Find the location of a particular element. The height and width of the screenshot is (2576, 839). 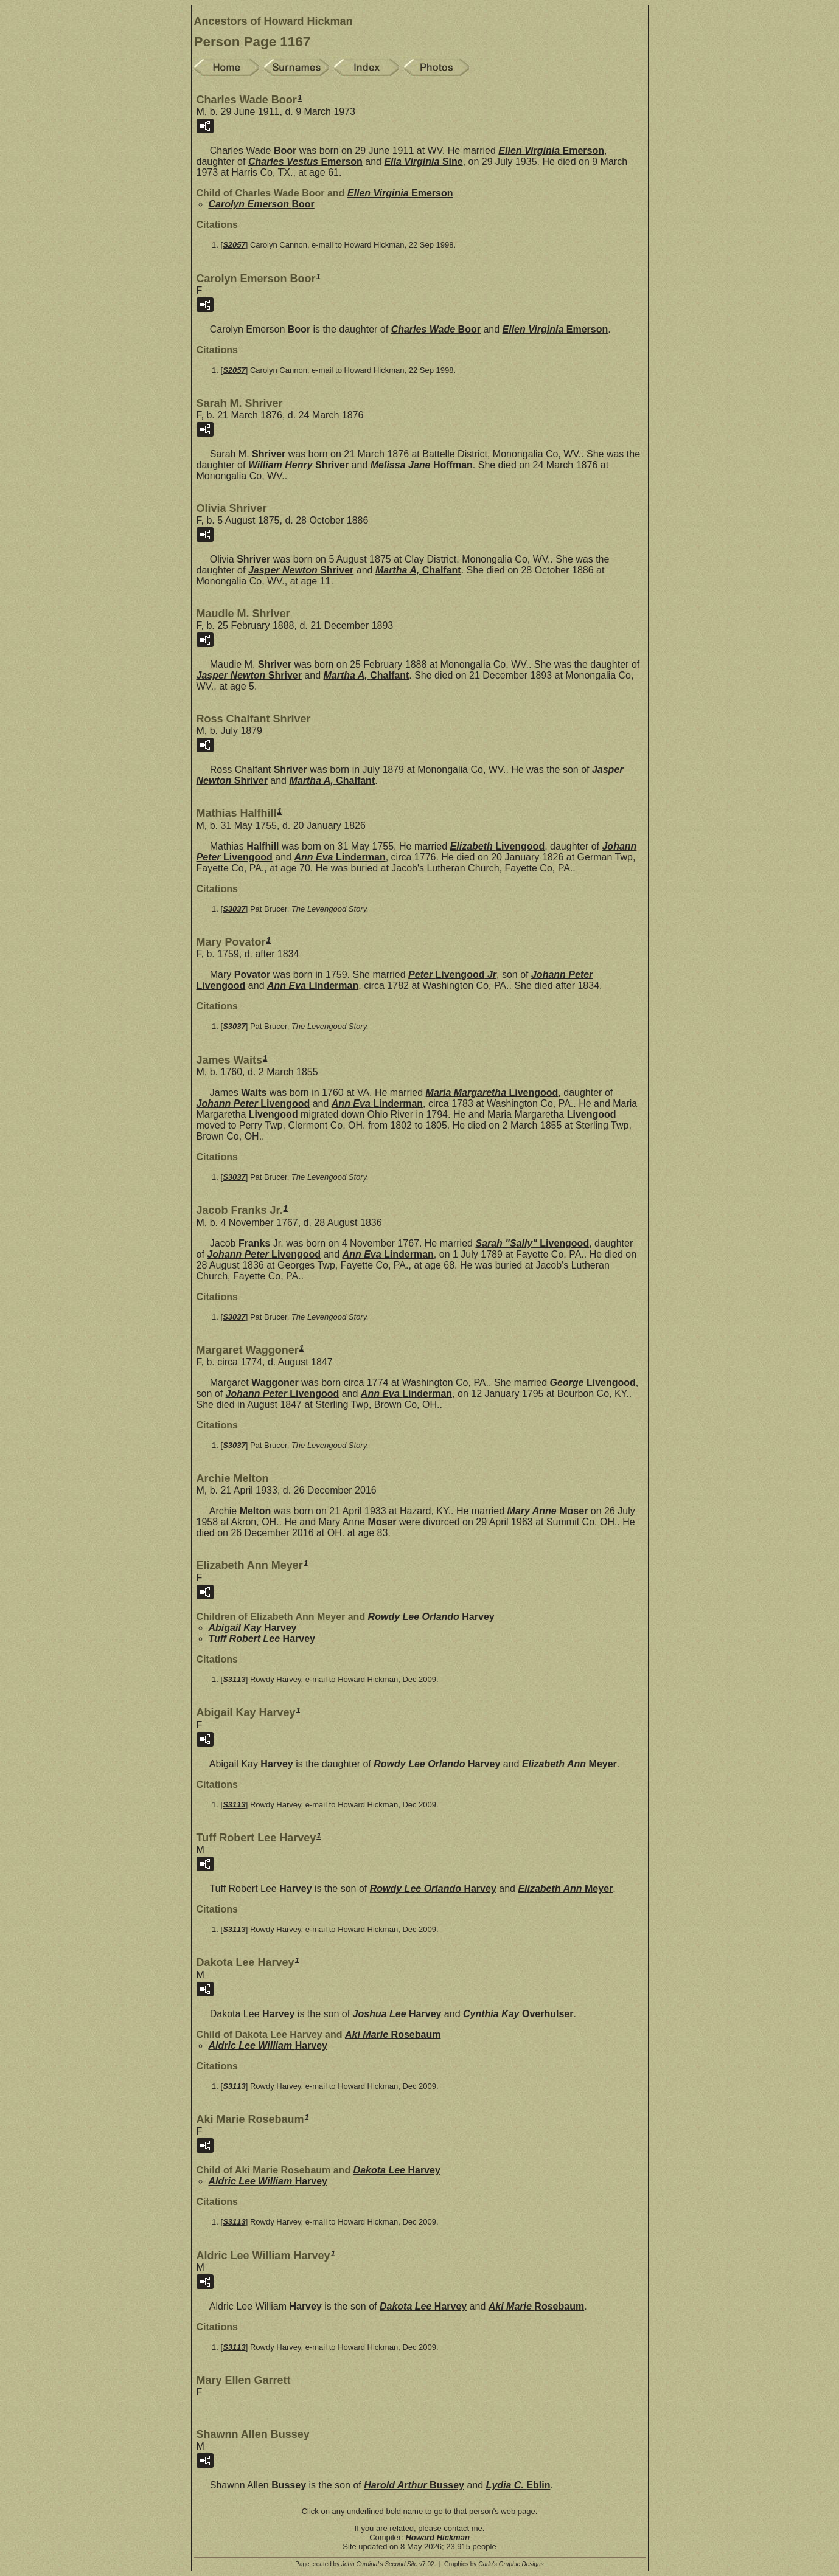

Melissa Jane is located at coordinates (422, 465).